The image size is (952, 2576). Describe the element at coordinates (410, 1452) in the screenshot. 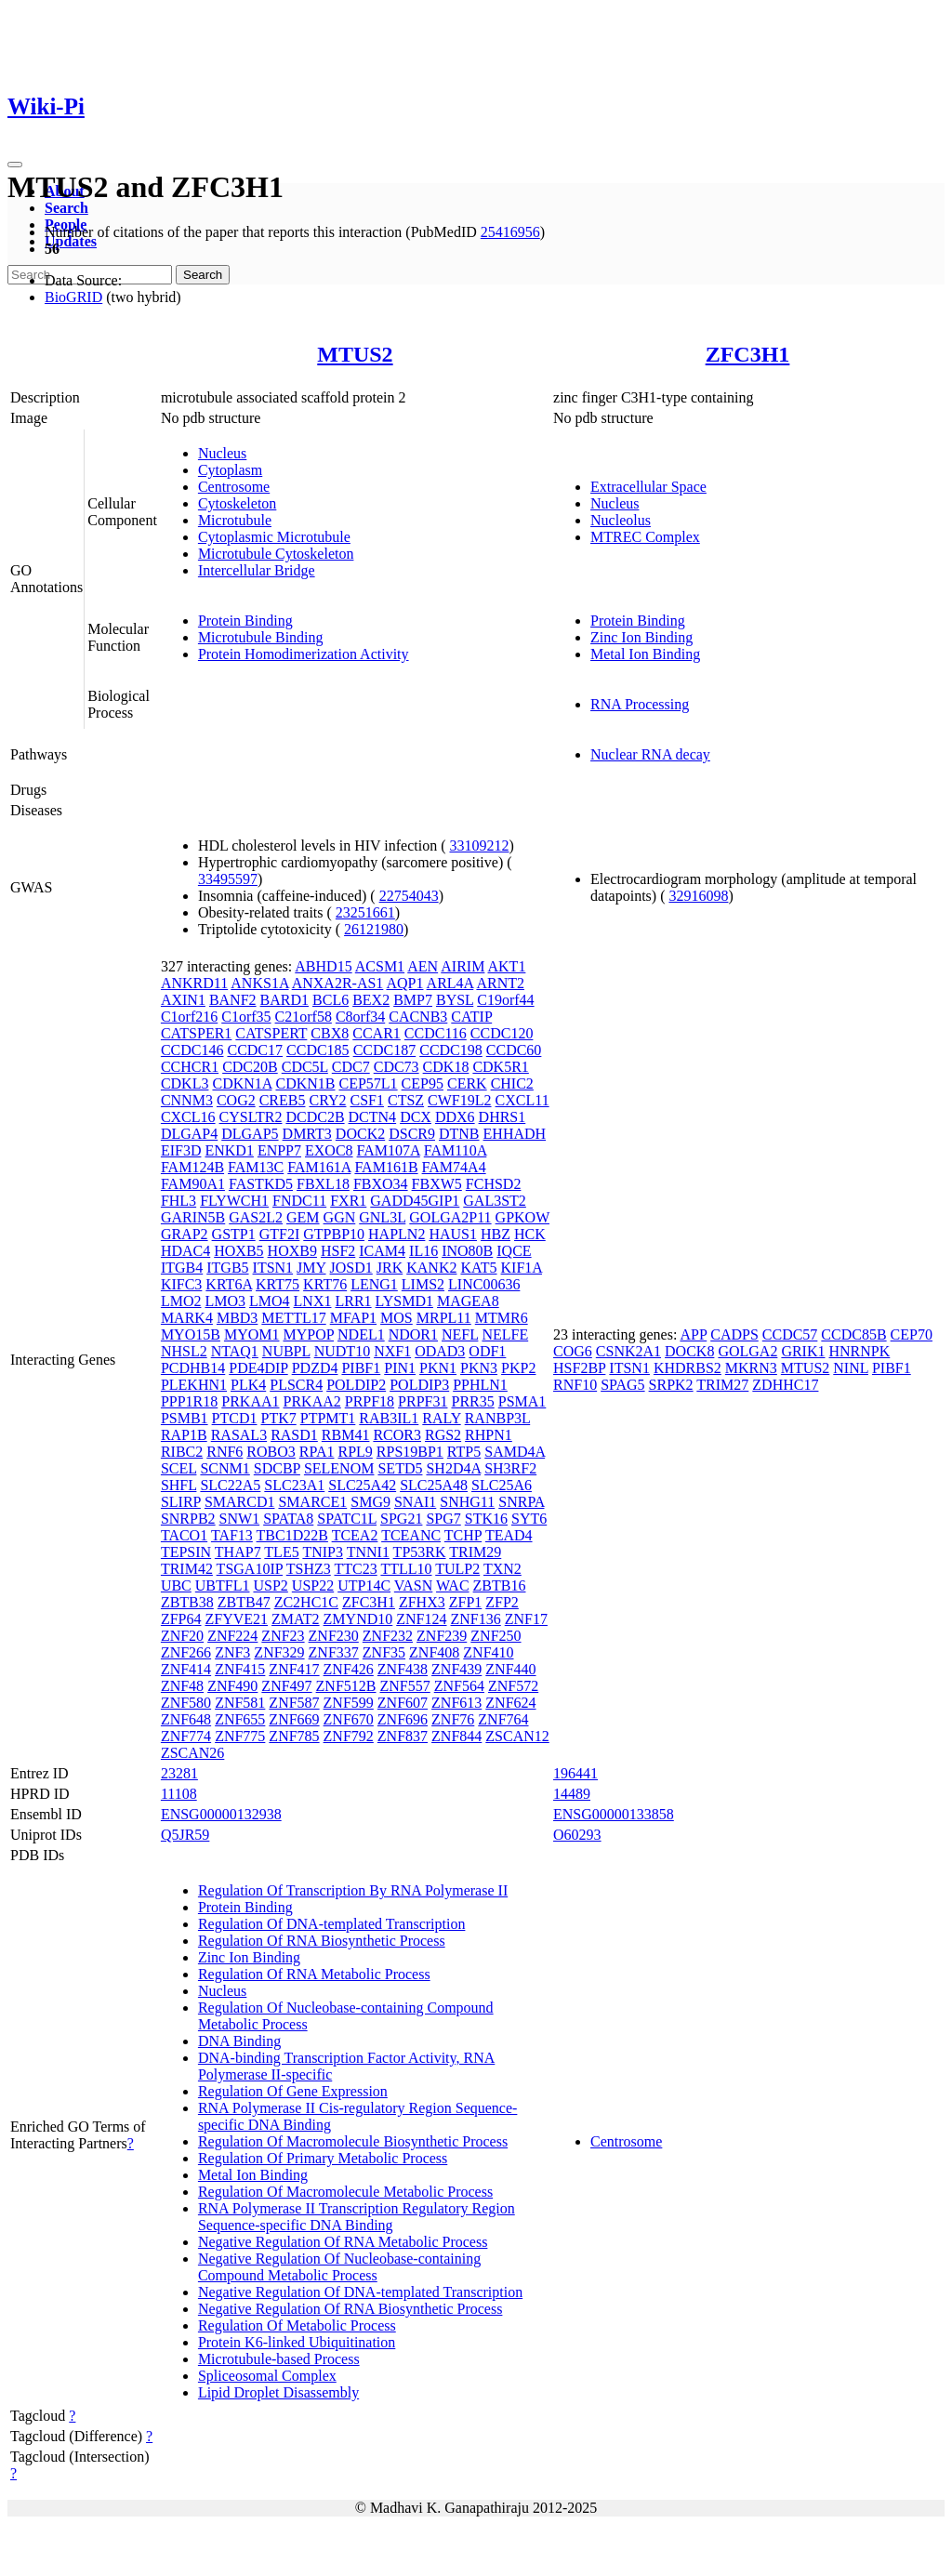

I see `RPS19BP1` at that location.